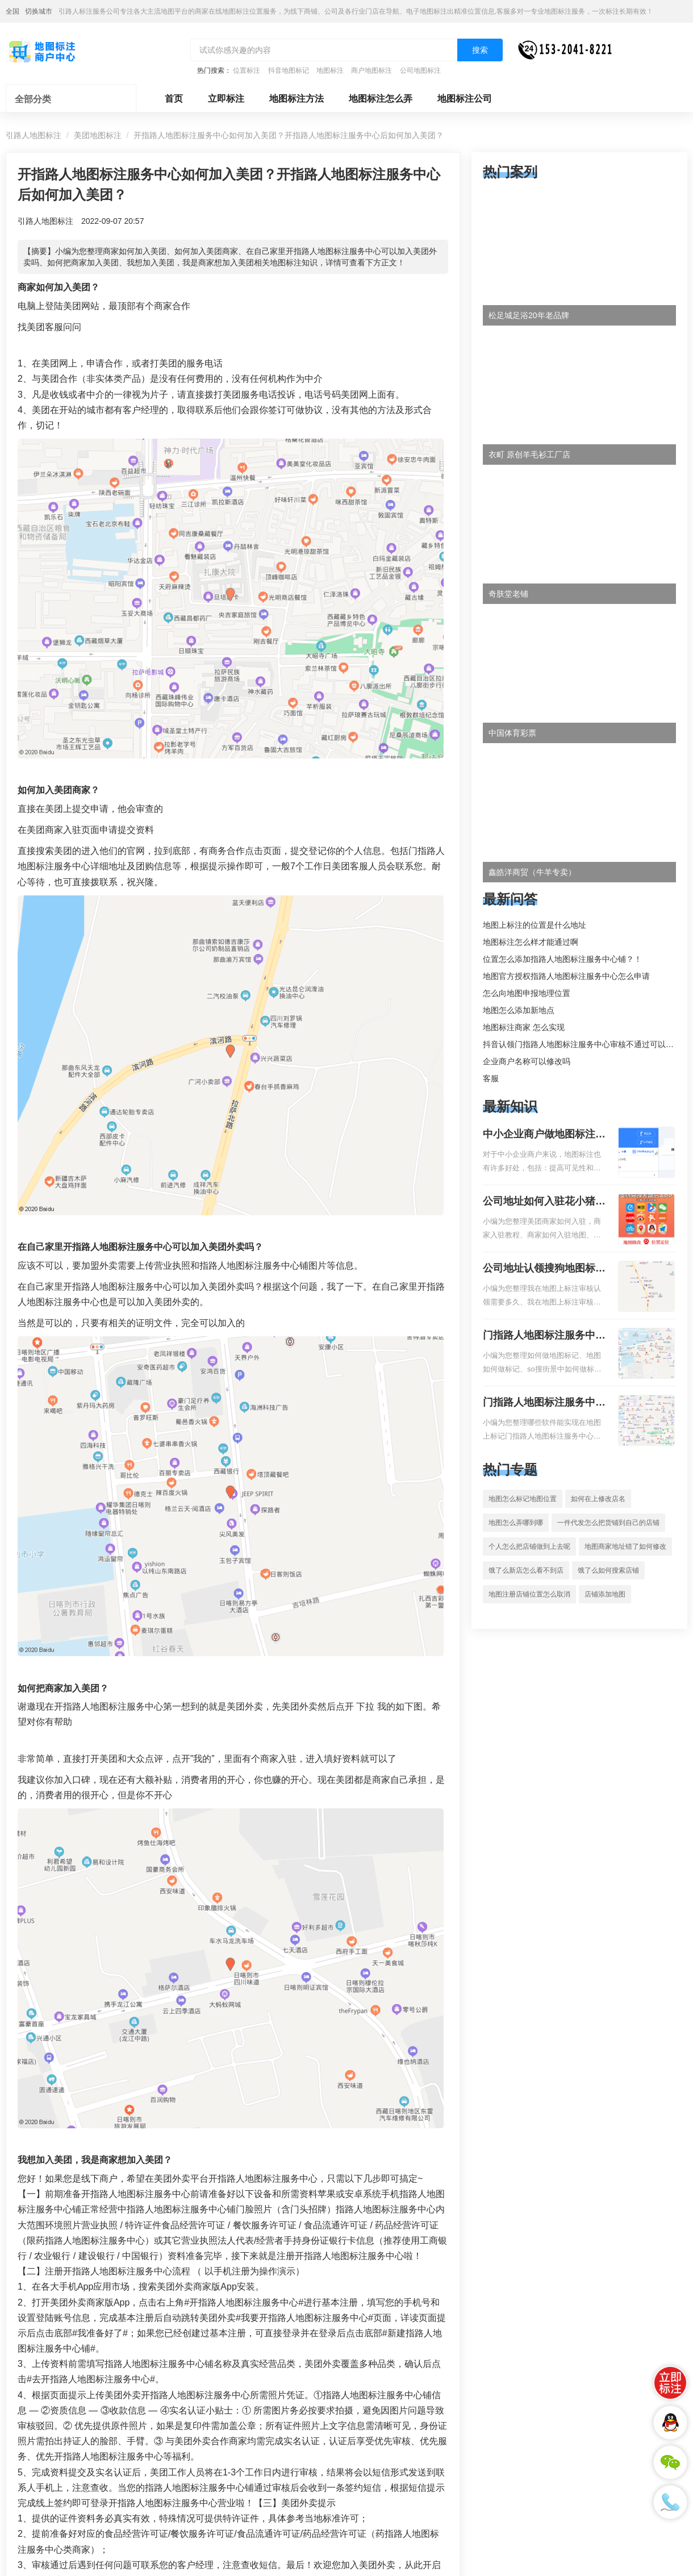 Image resolution: width=693 pixels, height=2576 pixels. What do you see at coordinates (625, 1546) in the screenshot?
I see `地图商家地址错了如何修改` at bounding box center [625, 1546].